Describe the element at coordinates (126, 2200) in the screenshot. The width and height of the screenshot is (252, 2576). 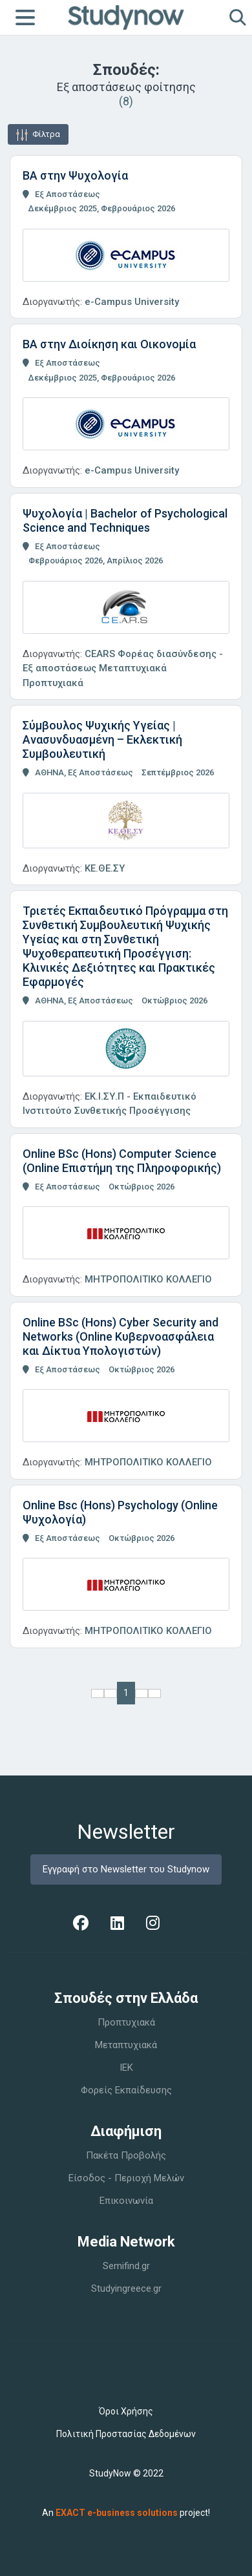
I see `Επικοινωνία` at that location.